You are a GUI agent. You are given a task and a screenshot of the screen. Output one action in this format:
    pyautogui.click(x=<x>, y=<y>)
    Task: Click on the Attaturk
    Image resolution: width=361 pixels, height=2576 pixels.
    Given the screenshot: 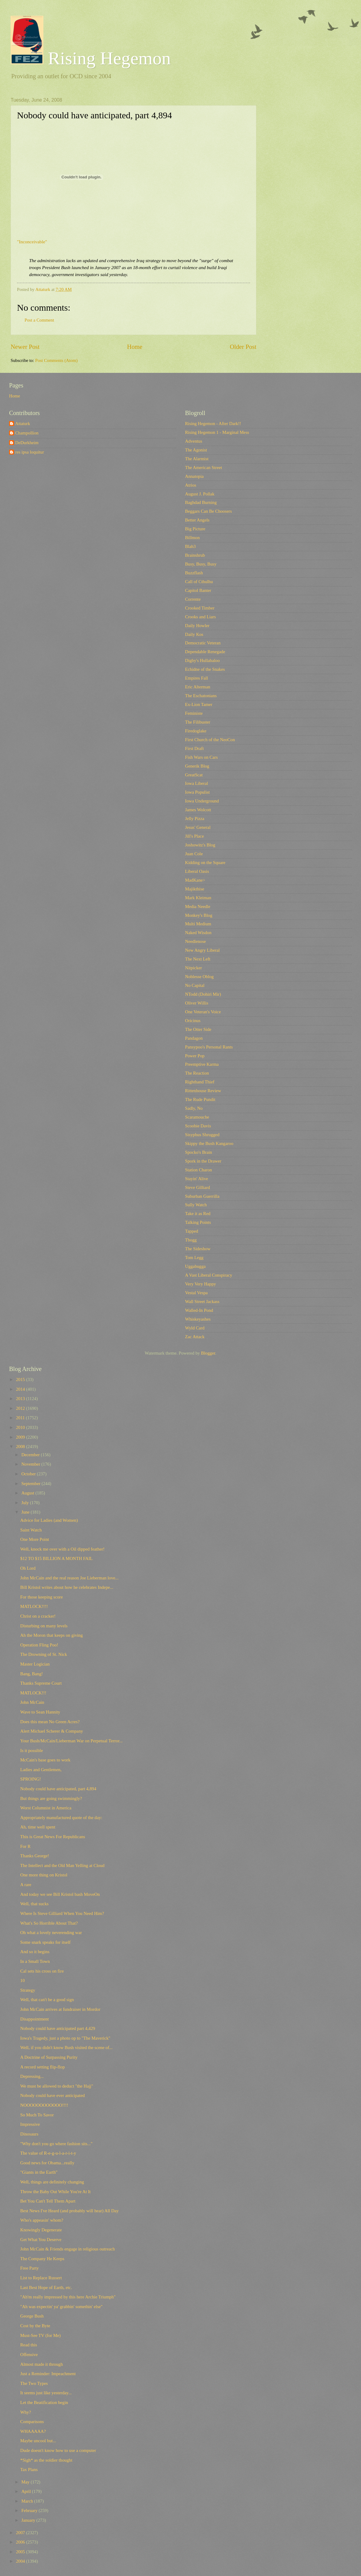 What is the action you would take?
    pyautogui.click(x=22, y=423)
    